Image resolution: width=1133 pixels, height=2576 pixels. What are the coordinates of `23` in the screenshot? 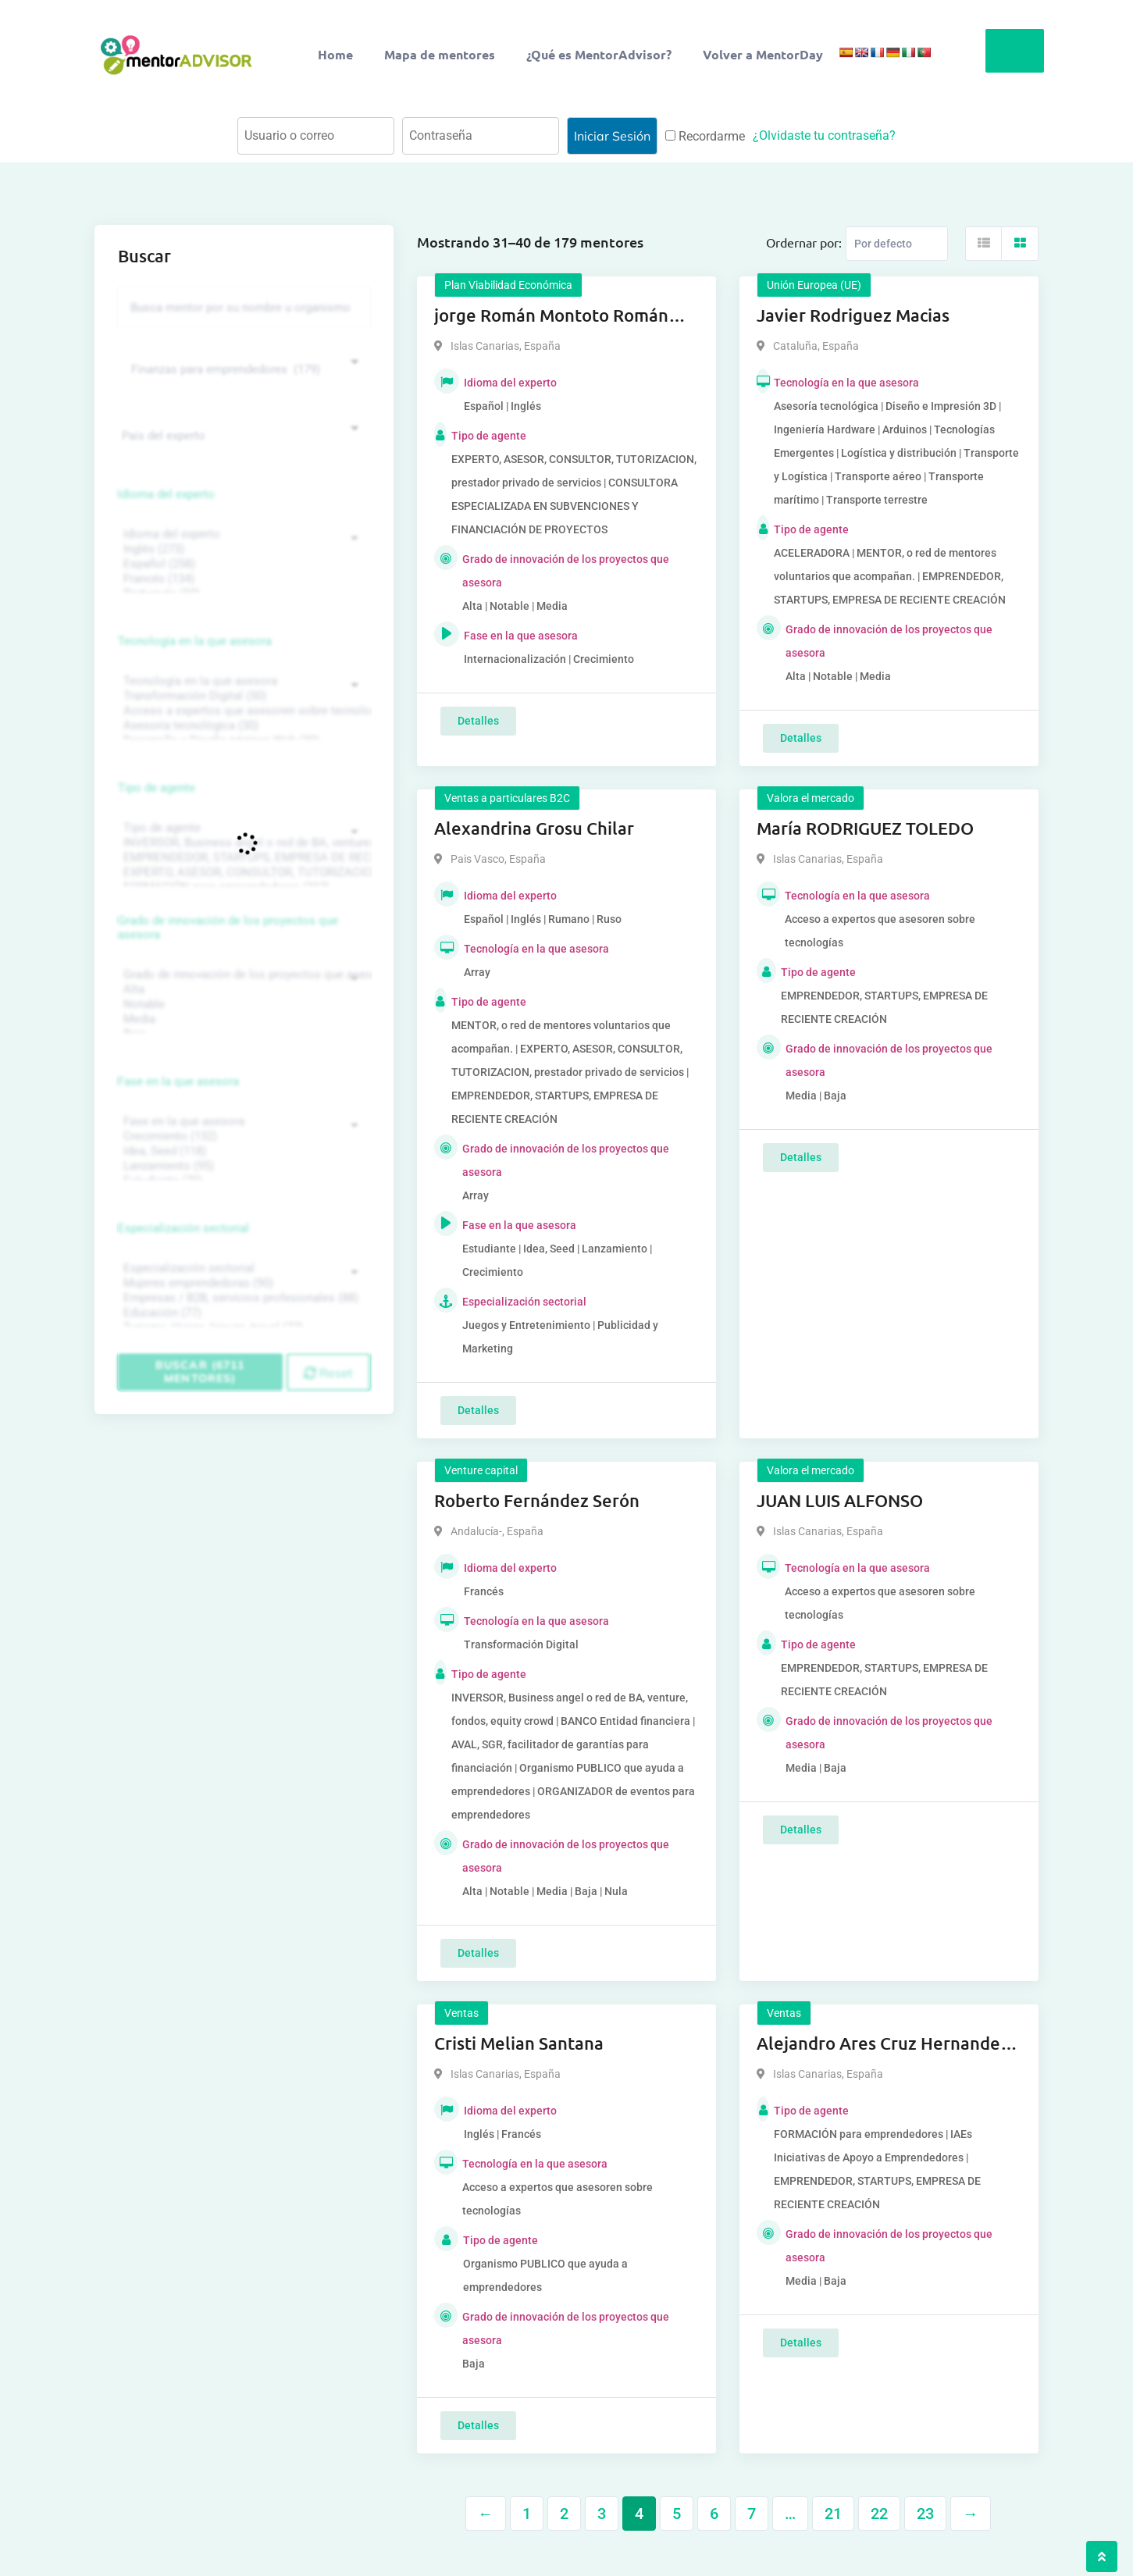 It's located at (925, 2513).